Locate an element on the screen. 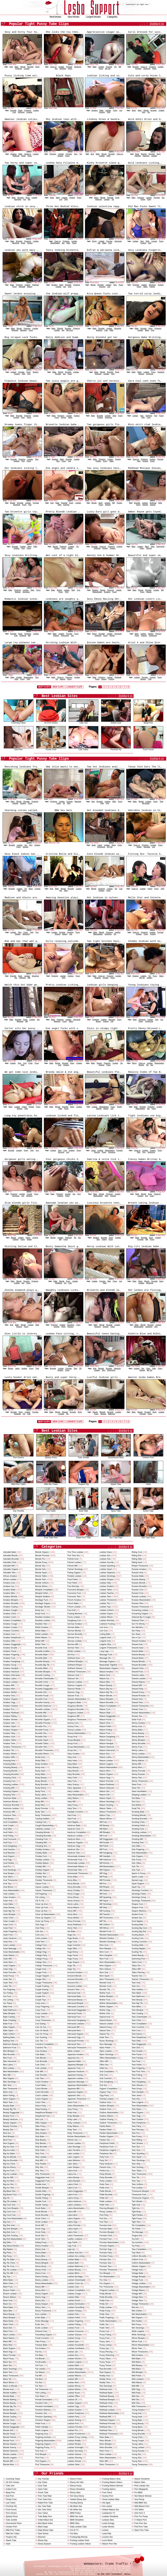 Image resolution: width=167 pixels, height=2576 pixels. Fingering Anus is located at coordinates (41, 2434).